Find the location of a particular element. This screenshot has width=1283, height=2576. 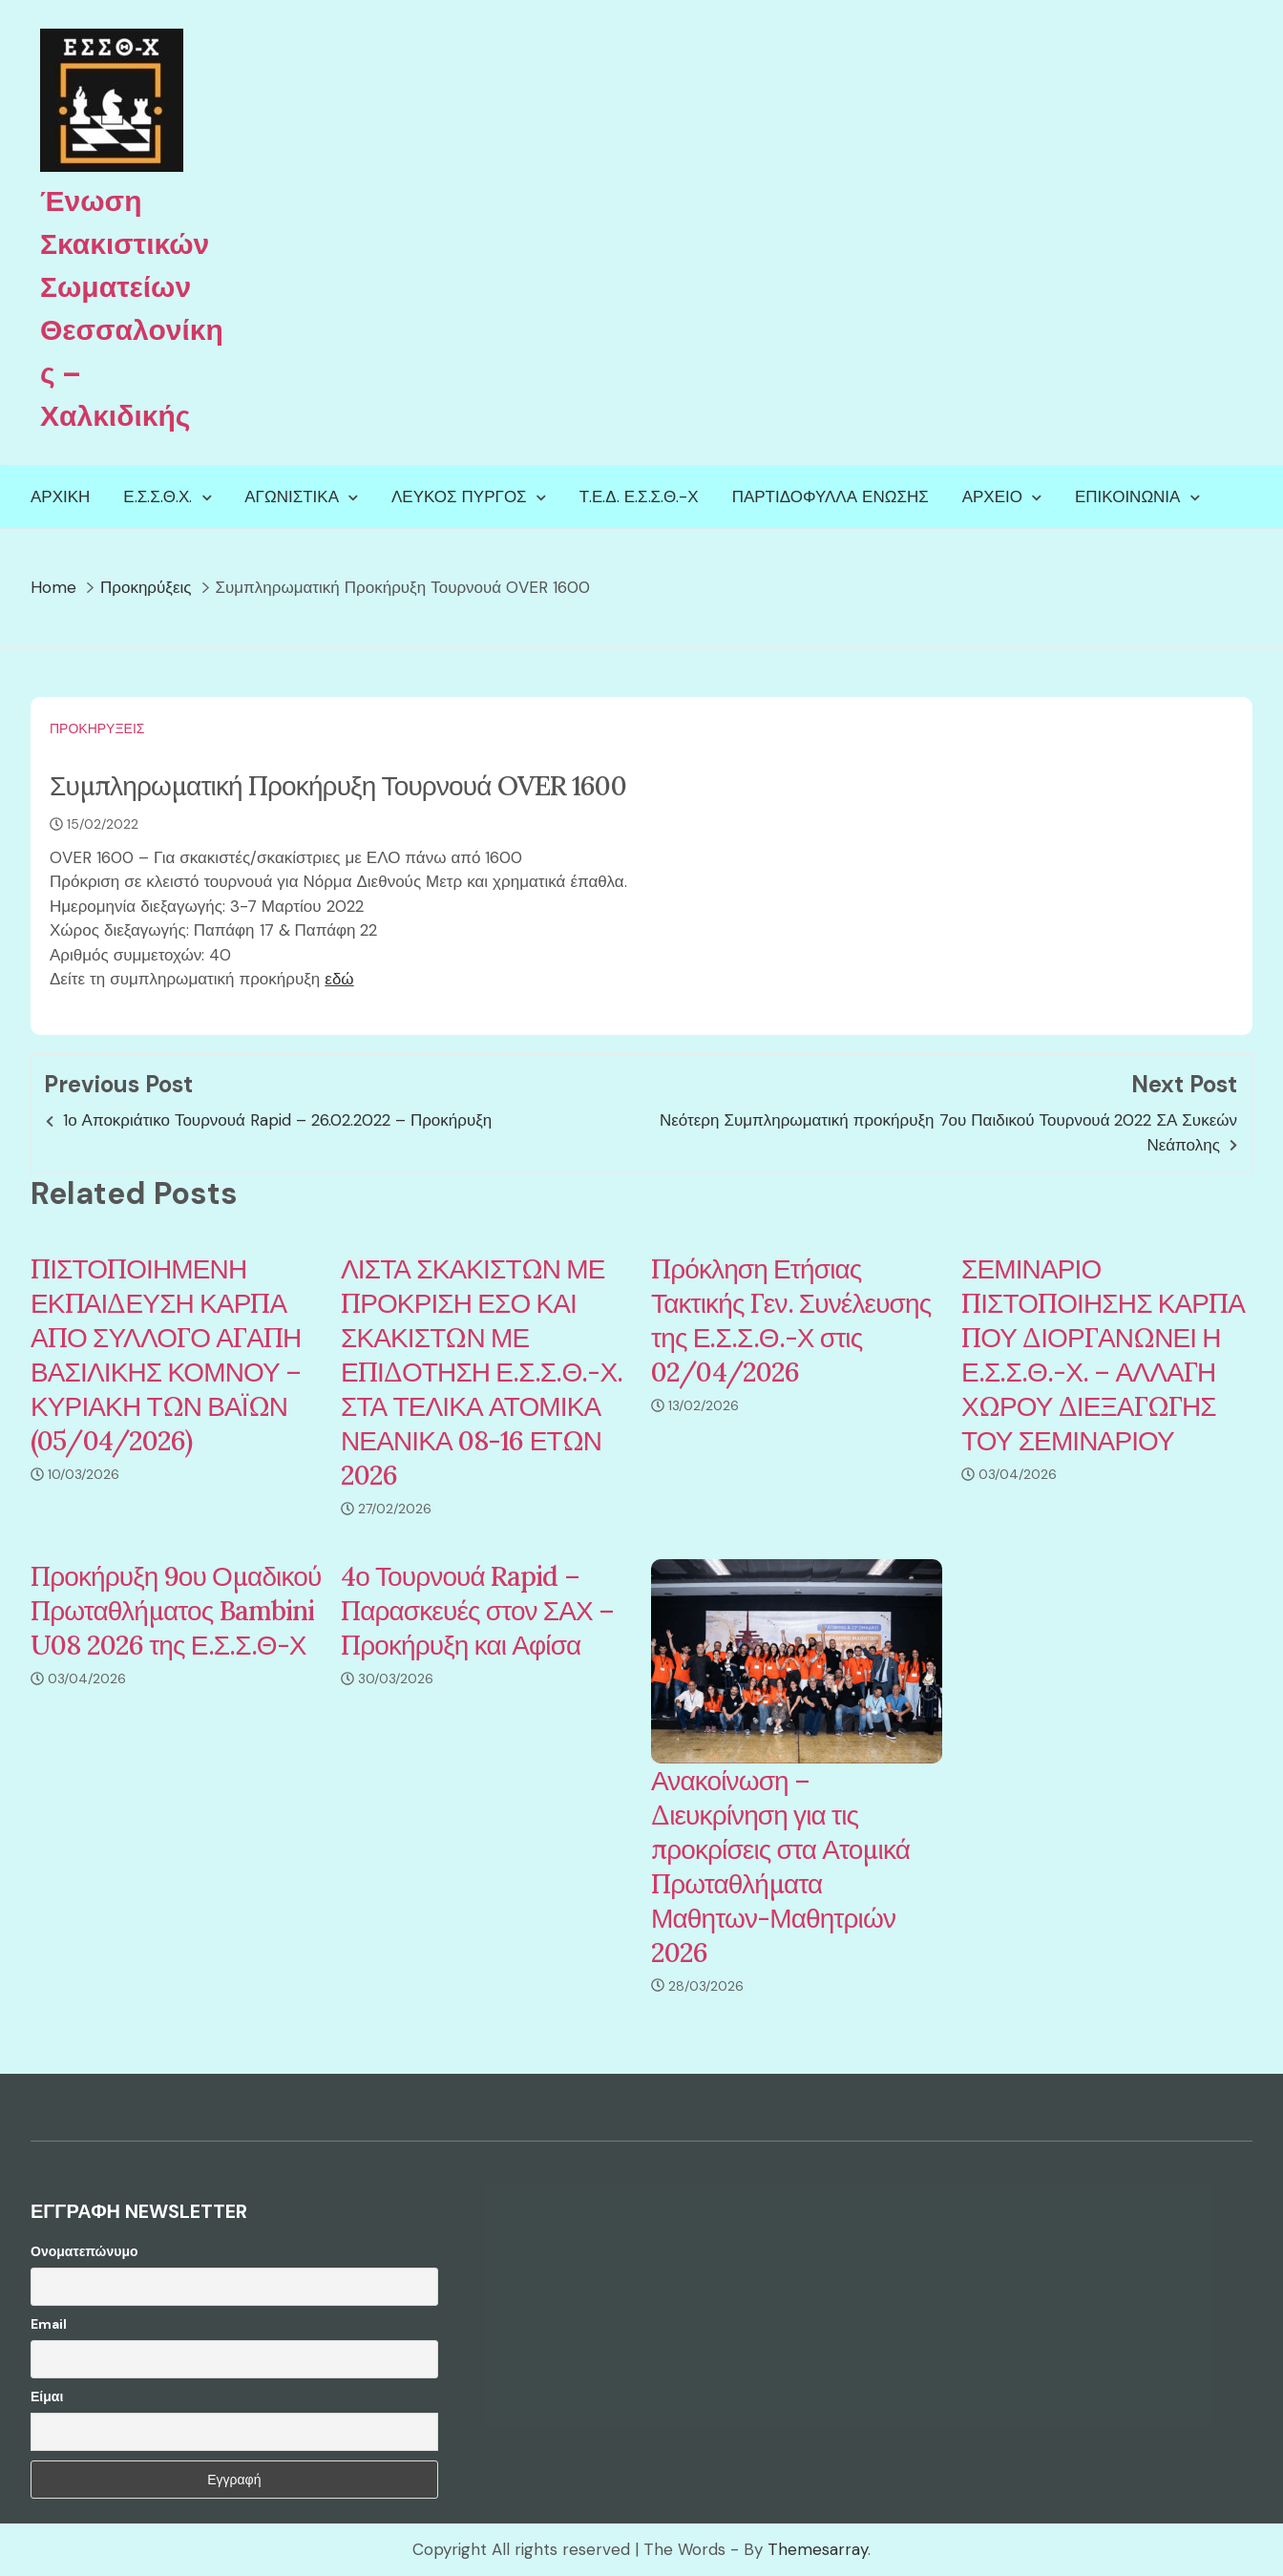

Πρόκληση Ετήσιας Τακτικής Γεν. Συνέλευσης της Ε.Σ.Σ.Θ.-Χ στις 02/04/2026 is located at coordinates (791, 1320).